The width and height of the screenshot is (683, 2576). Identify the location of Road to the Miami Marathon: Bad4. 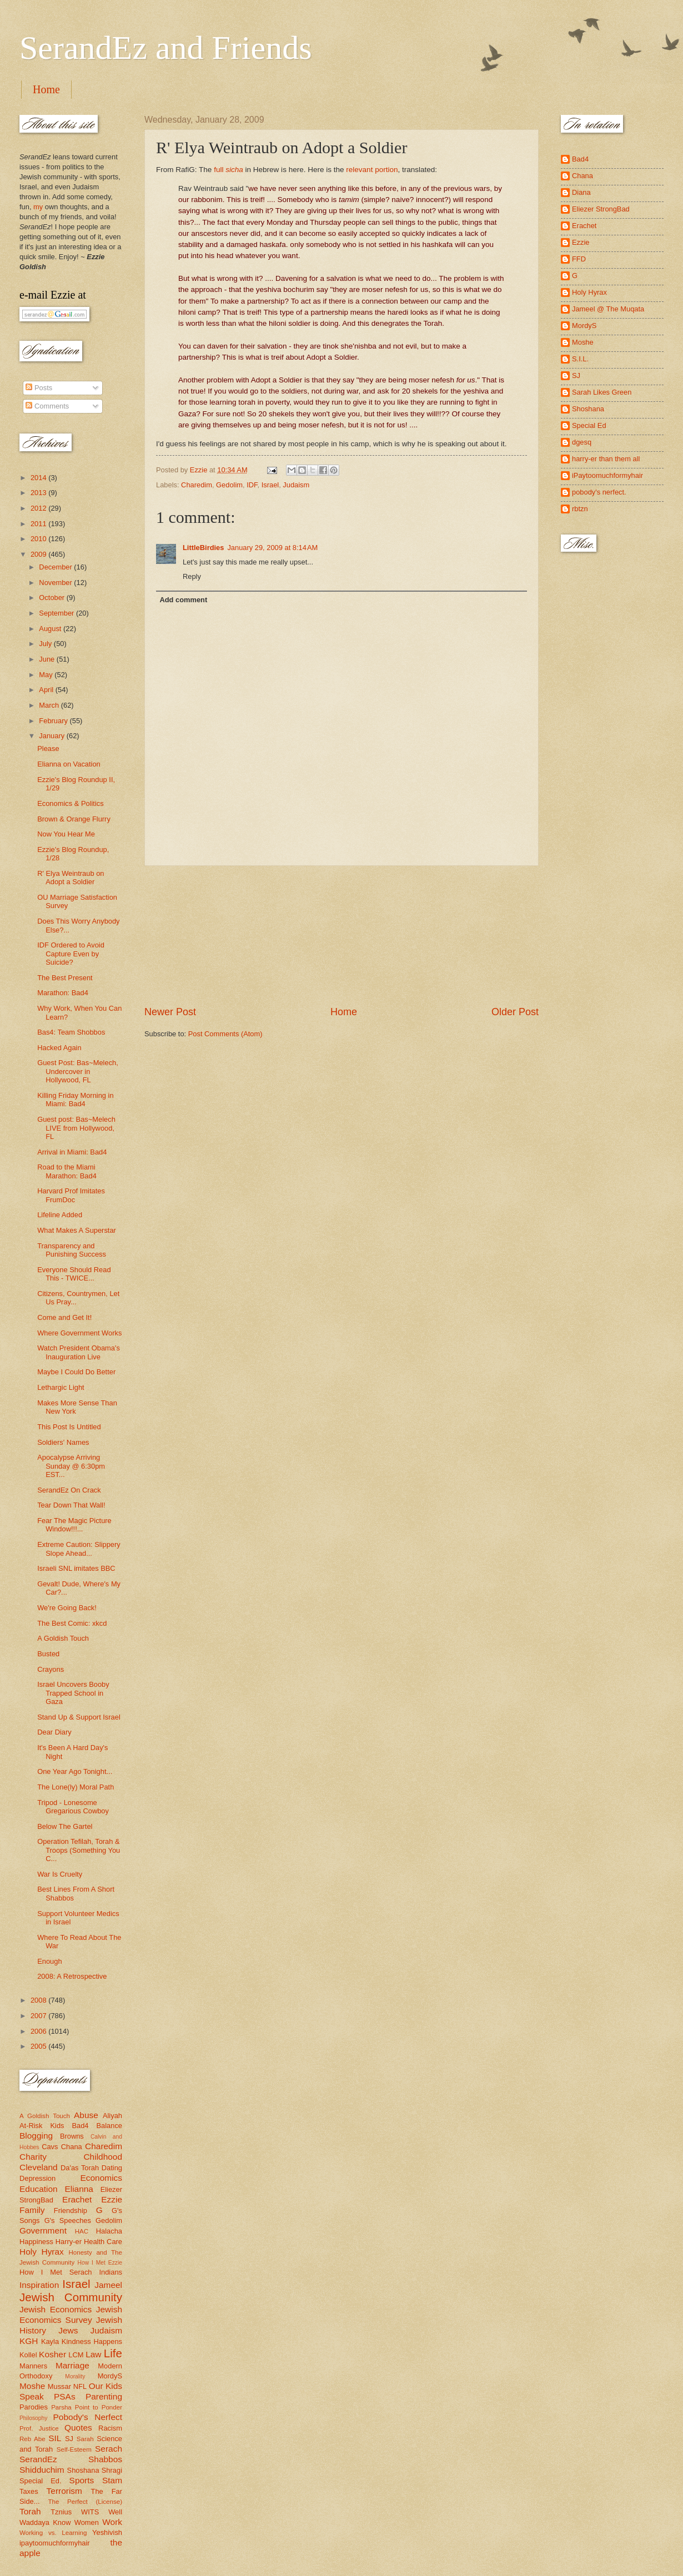
(67, 1171).